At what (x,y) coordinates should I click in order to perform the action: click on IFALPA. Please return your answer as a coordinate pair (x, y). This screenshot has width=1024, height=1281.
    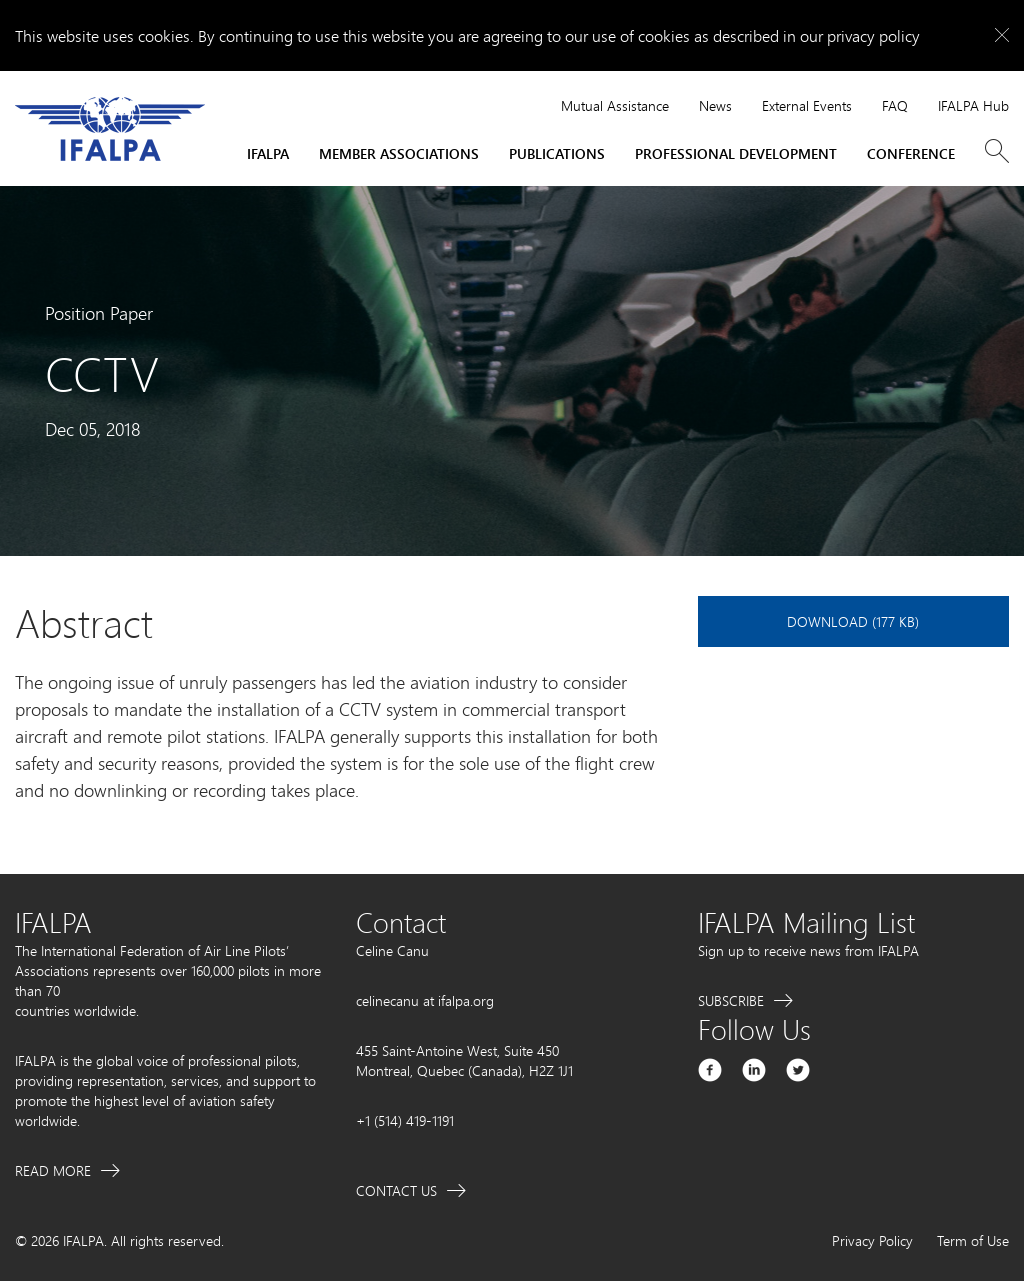
    Looking at the image, I should click on (268, 153).